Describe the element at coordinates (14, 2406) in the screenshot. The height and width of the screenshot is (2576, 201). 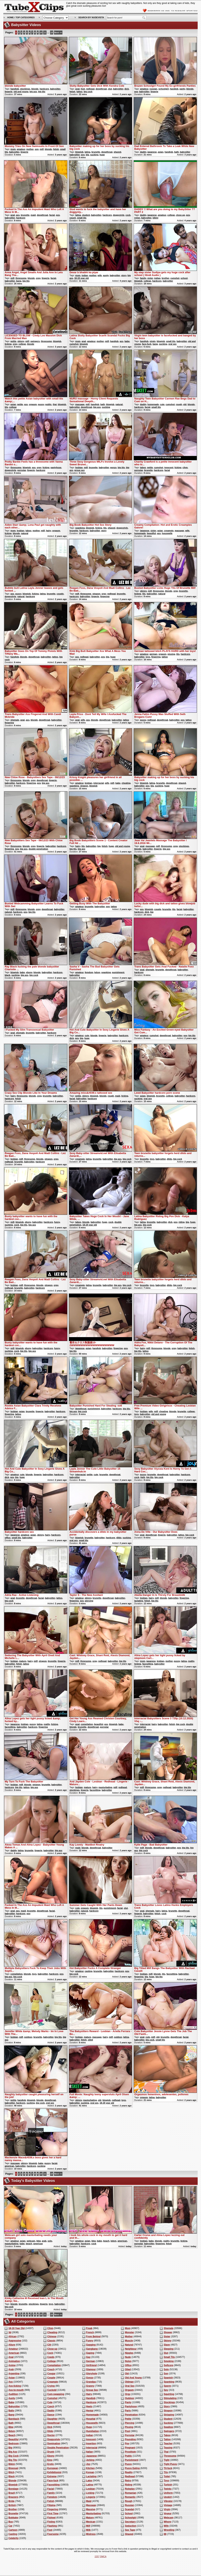
I see `Babysitter` at that location.